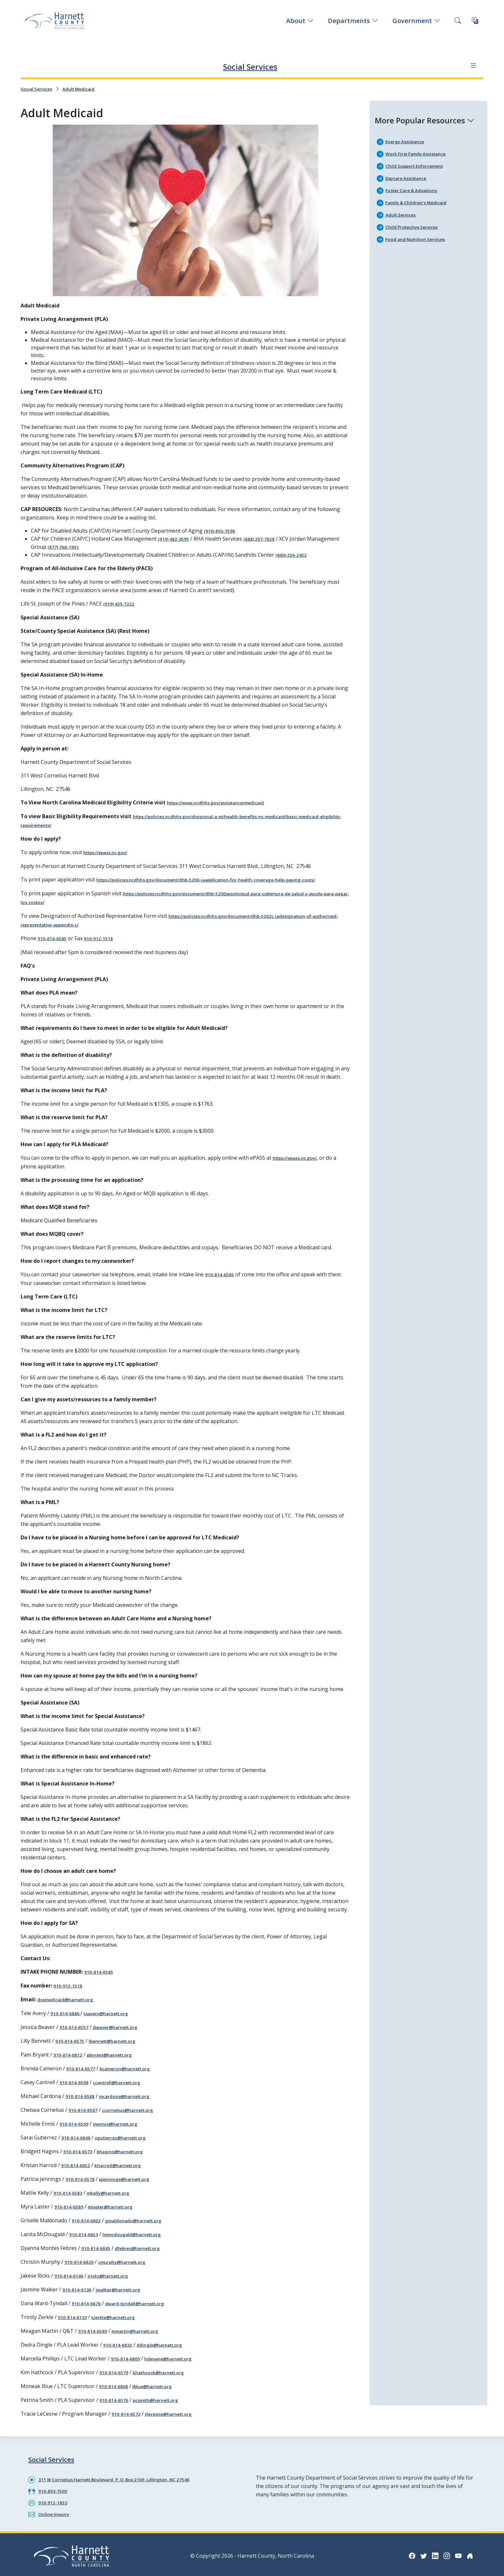 The height and width of the screenshot is (2576, 504). I want to click on bcameron@harnett.org, so click(133, 2075).